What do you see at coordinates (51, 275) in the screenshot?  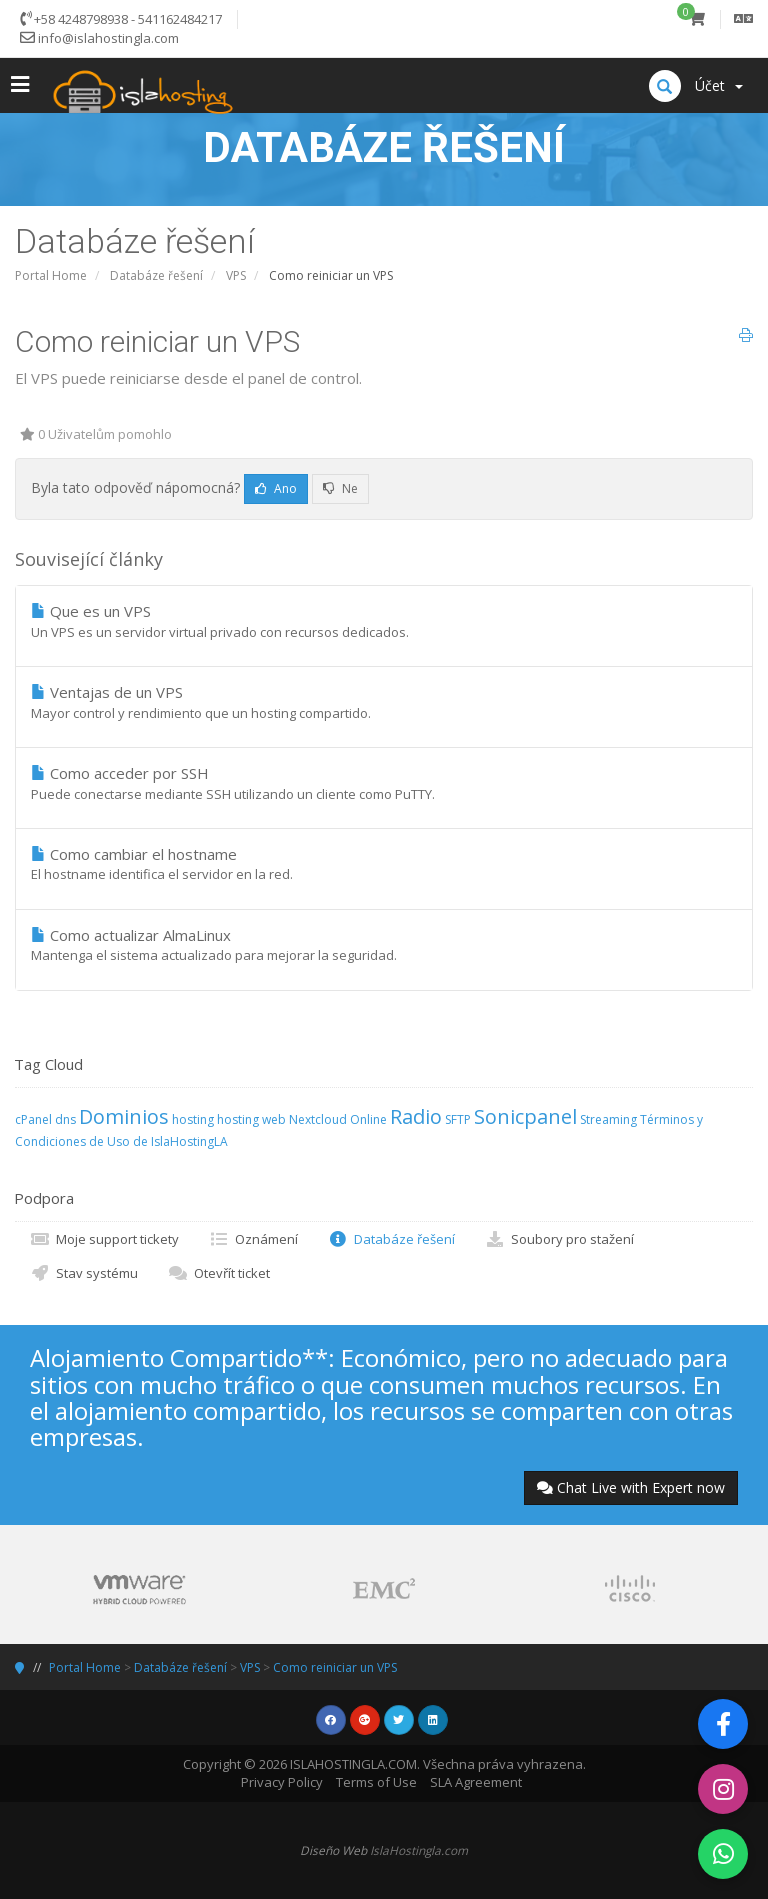 I see `Portal Home` at bounding box center [51, 275].